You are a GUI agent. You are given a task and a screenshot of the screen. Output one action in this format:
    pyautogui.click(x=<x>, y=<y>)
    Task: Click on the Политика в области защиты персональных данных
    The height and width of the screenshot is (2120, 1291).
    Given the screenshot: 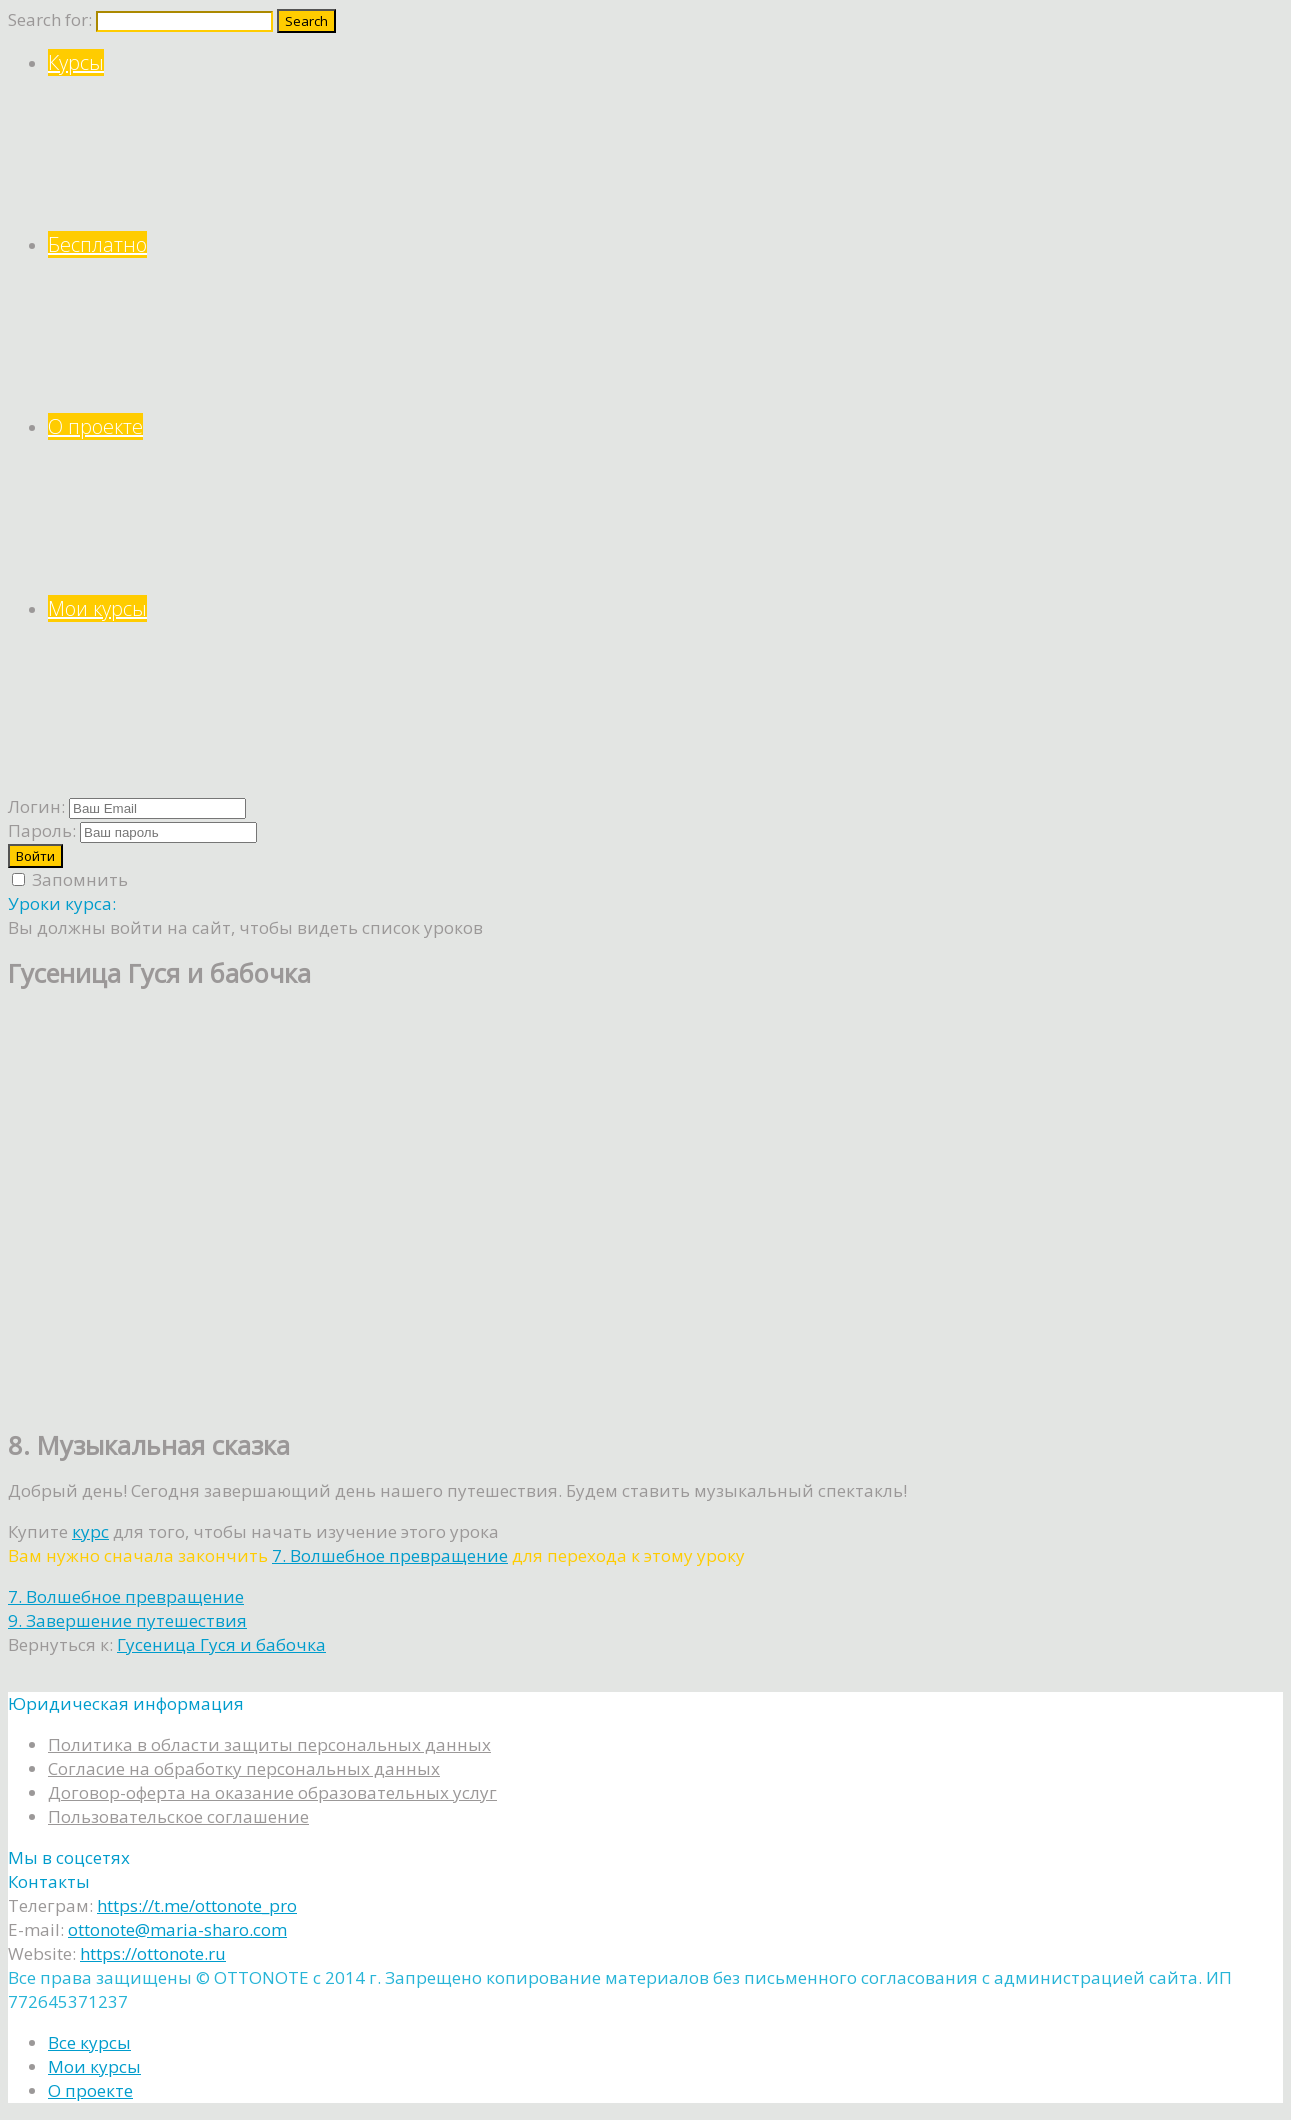 What is the action you would take?
    pyautogui.click(x=269, y=1744)
    